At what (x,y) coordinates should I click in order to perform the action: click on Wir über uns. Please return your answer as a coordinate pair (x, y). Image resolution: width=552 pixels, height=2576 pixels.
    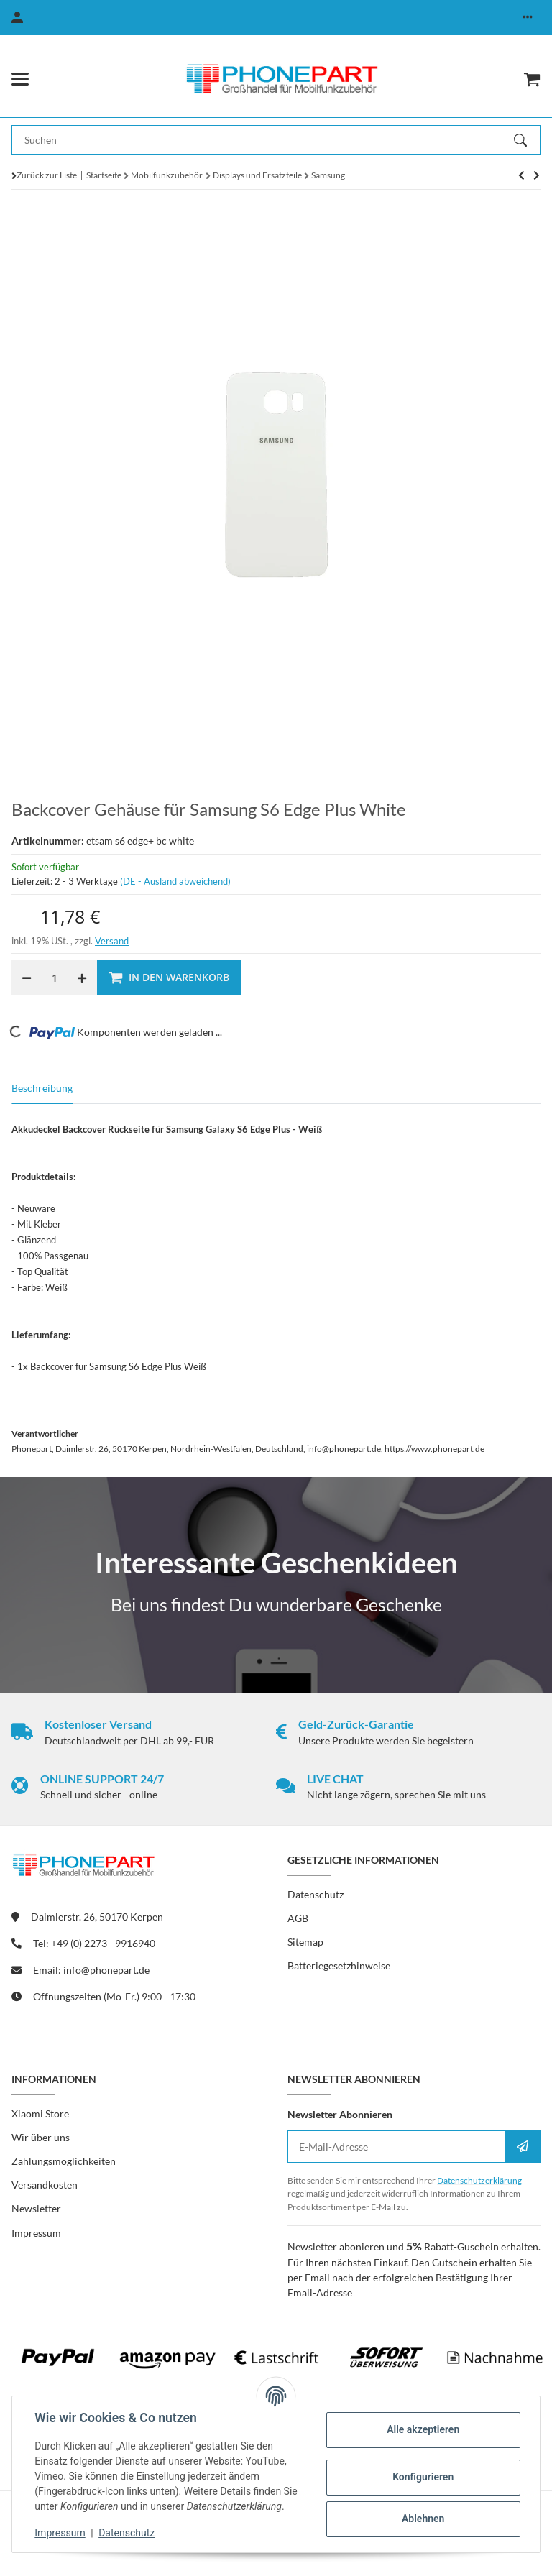
    Looking at the image, I should click on (41, 2137).